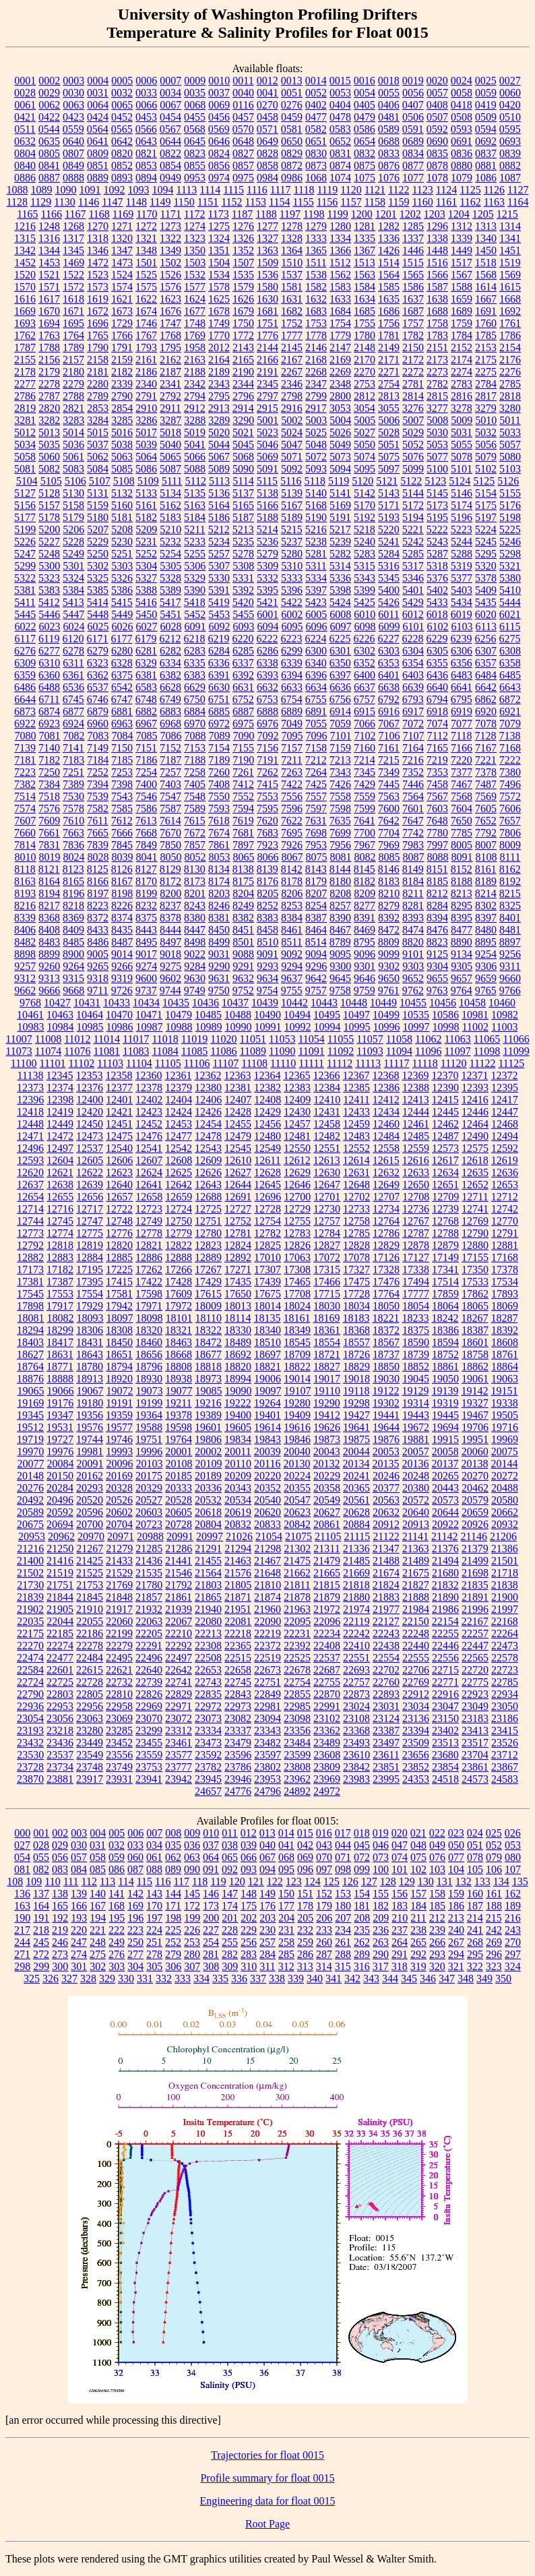 The width and height of the screenshot is (535, 2576). I want to click on 17898, so click(30, 1306).